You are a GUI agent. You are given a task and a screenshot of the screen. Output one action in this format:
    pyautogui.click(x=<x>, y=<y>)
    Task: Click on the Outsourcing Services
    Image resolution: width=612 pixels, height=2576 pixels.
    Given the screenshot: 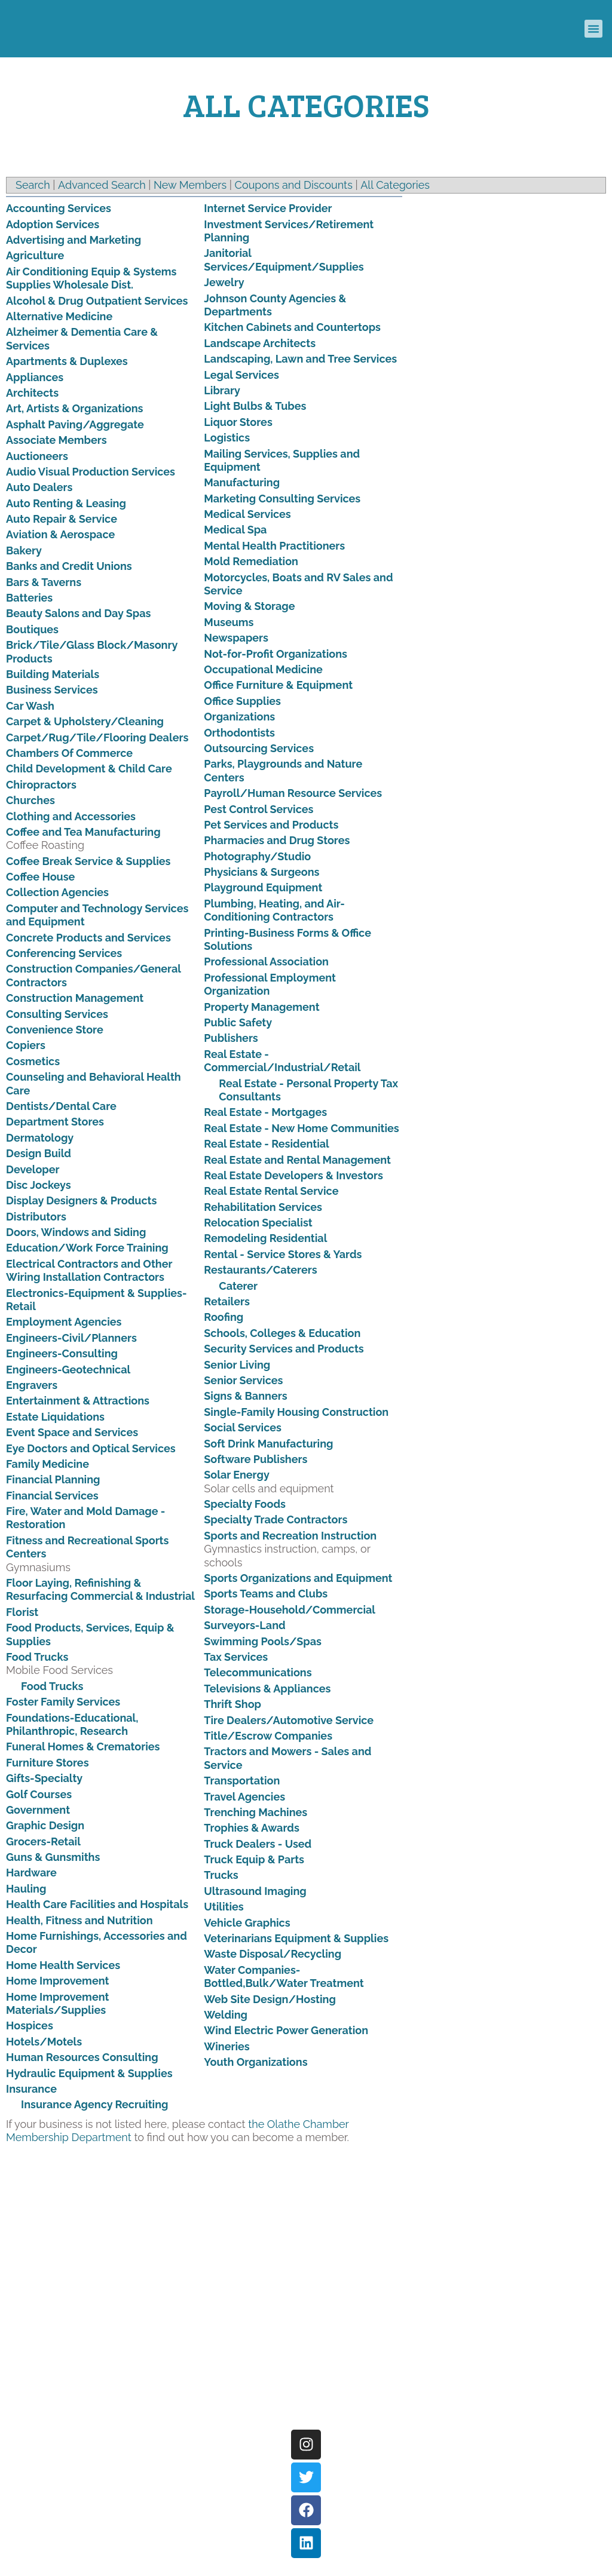 What is the action you would take?
    pyautogui.click(x=259, y=748)
    